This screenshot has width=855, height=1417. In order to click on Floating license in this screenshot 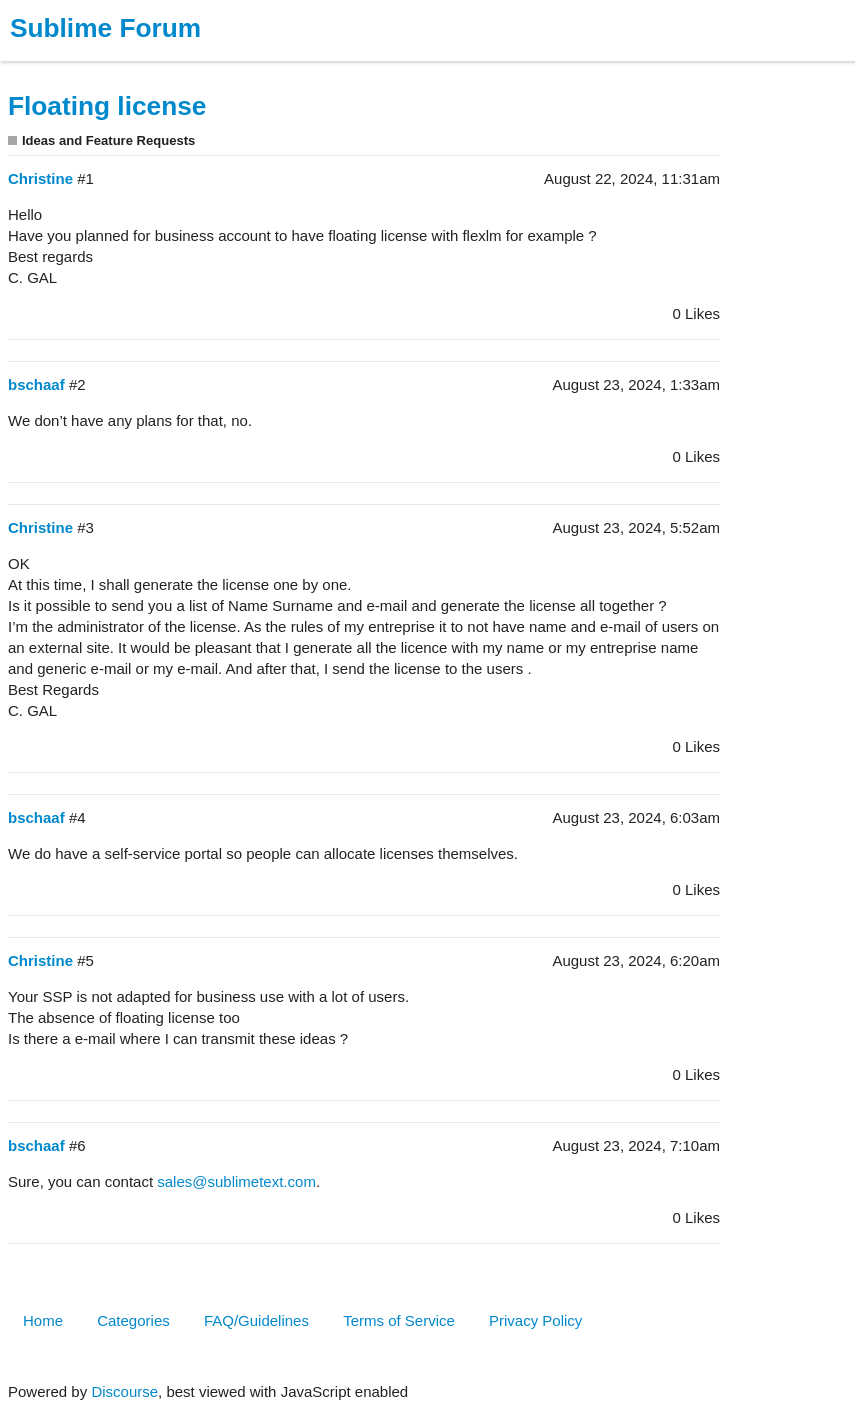, I will do `click(107, 106)`.